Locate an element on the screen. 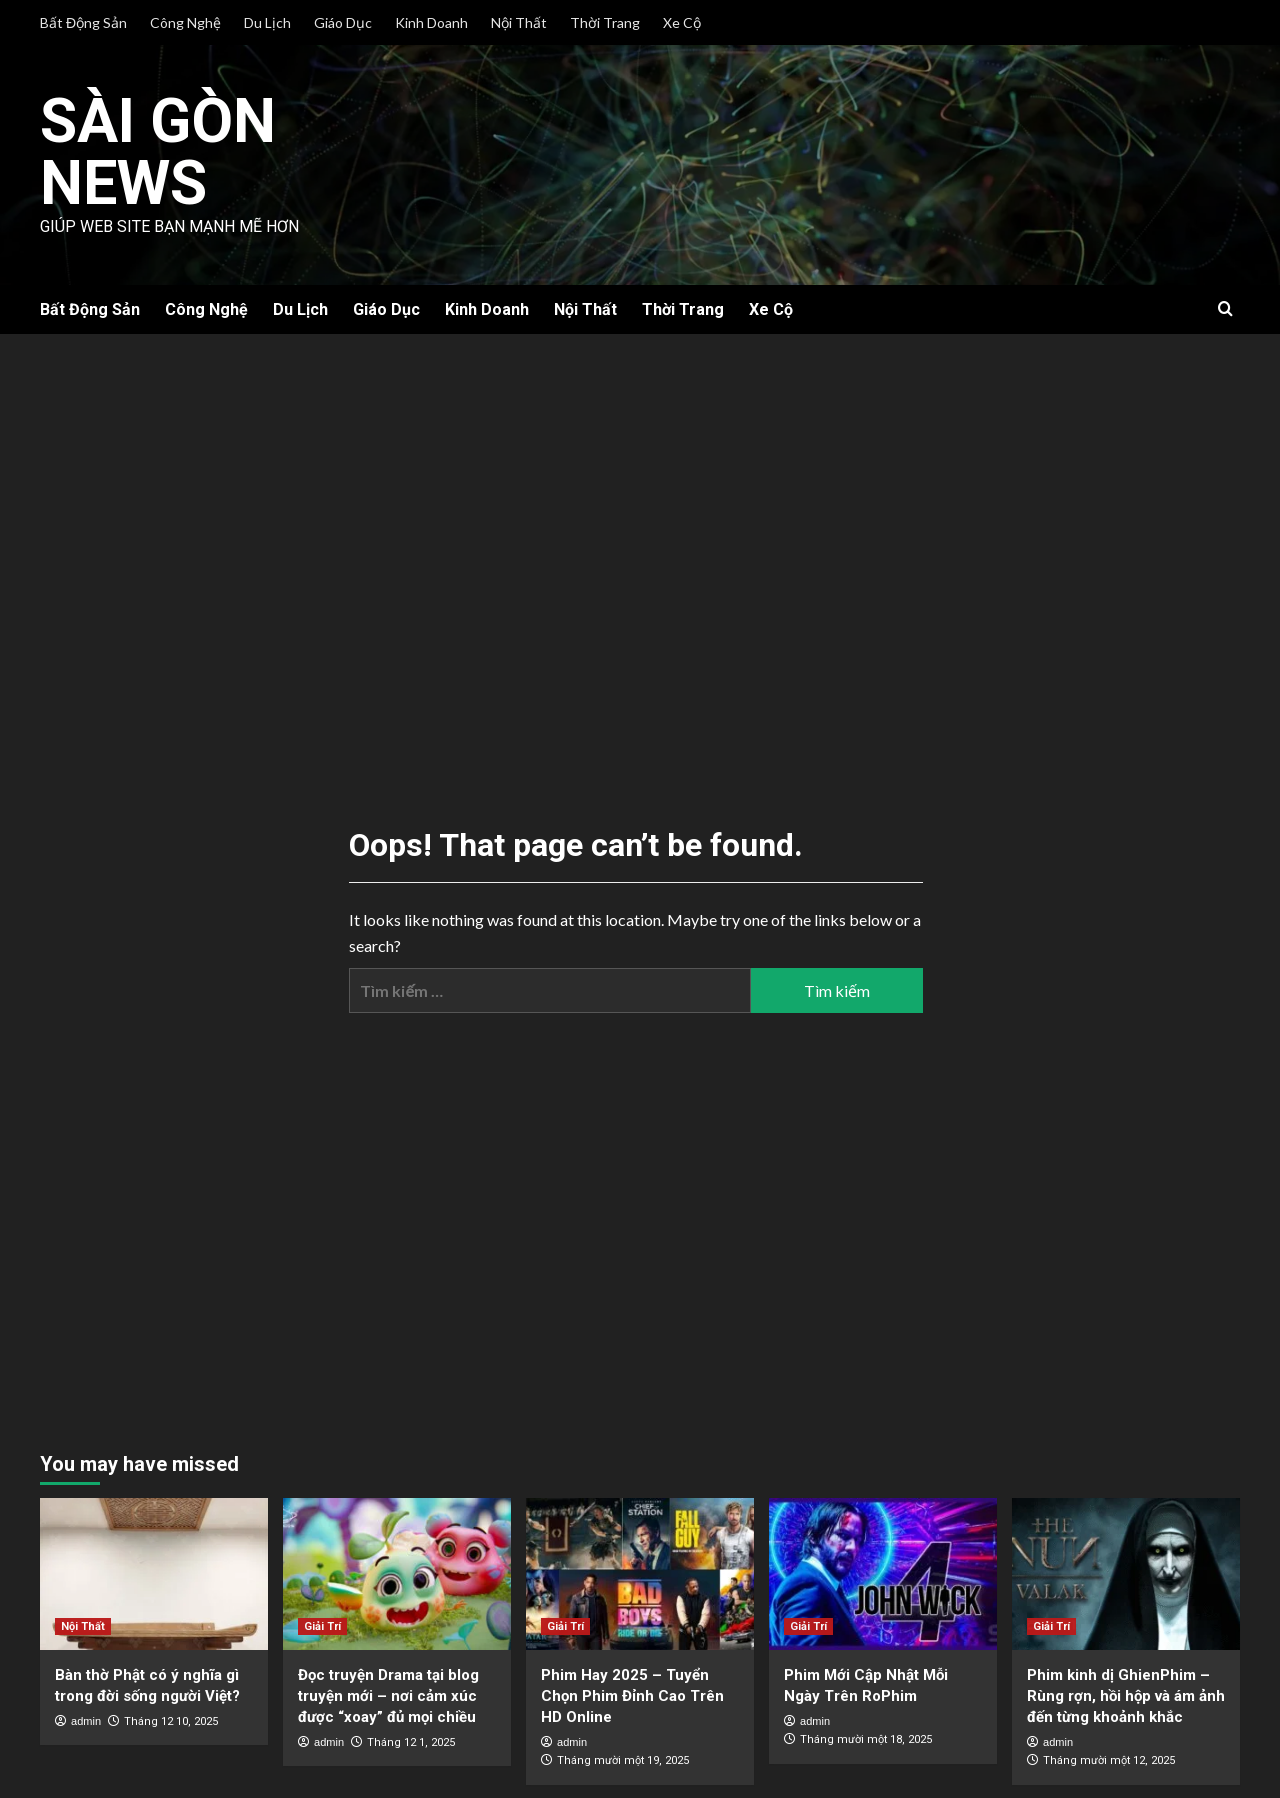 Image resolution: width=1280 pixels, height=1798 pixels. [Phim Hay 2025 – Tuyển Chọn Phim Đỉnh Cao Trên HD Online] is located at coordinates (640, 1573).